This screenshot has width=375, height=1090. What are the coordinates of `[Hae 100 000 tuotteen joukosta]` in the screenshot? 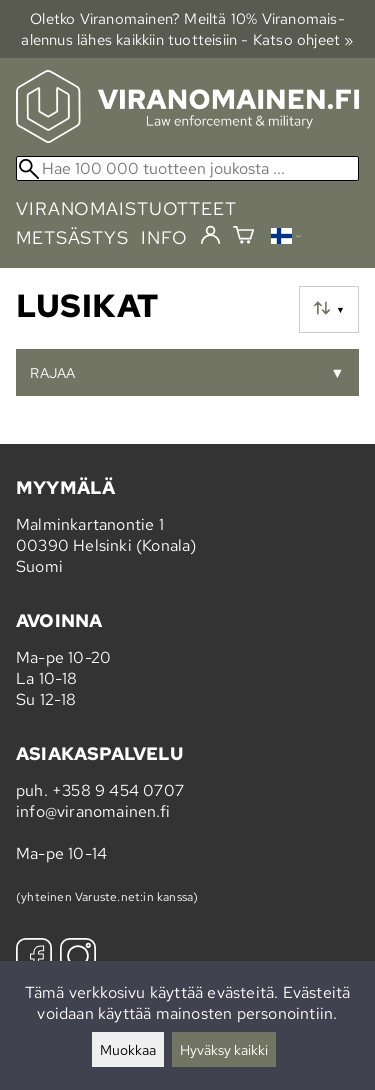 It's located at (187, 168).